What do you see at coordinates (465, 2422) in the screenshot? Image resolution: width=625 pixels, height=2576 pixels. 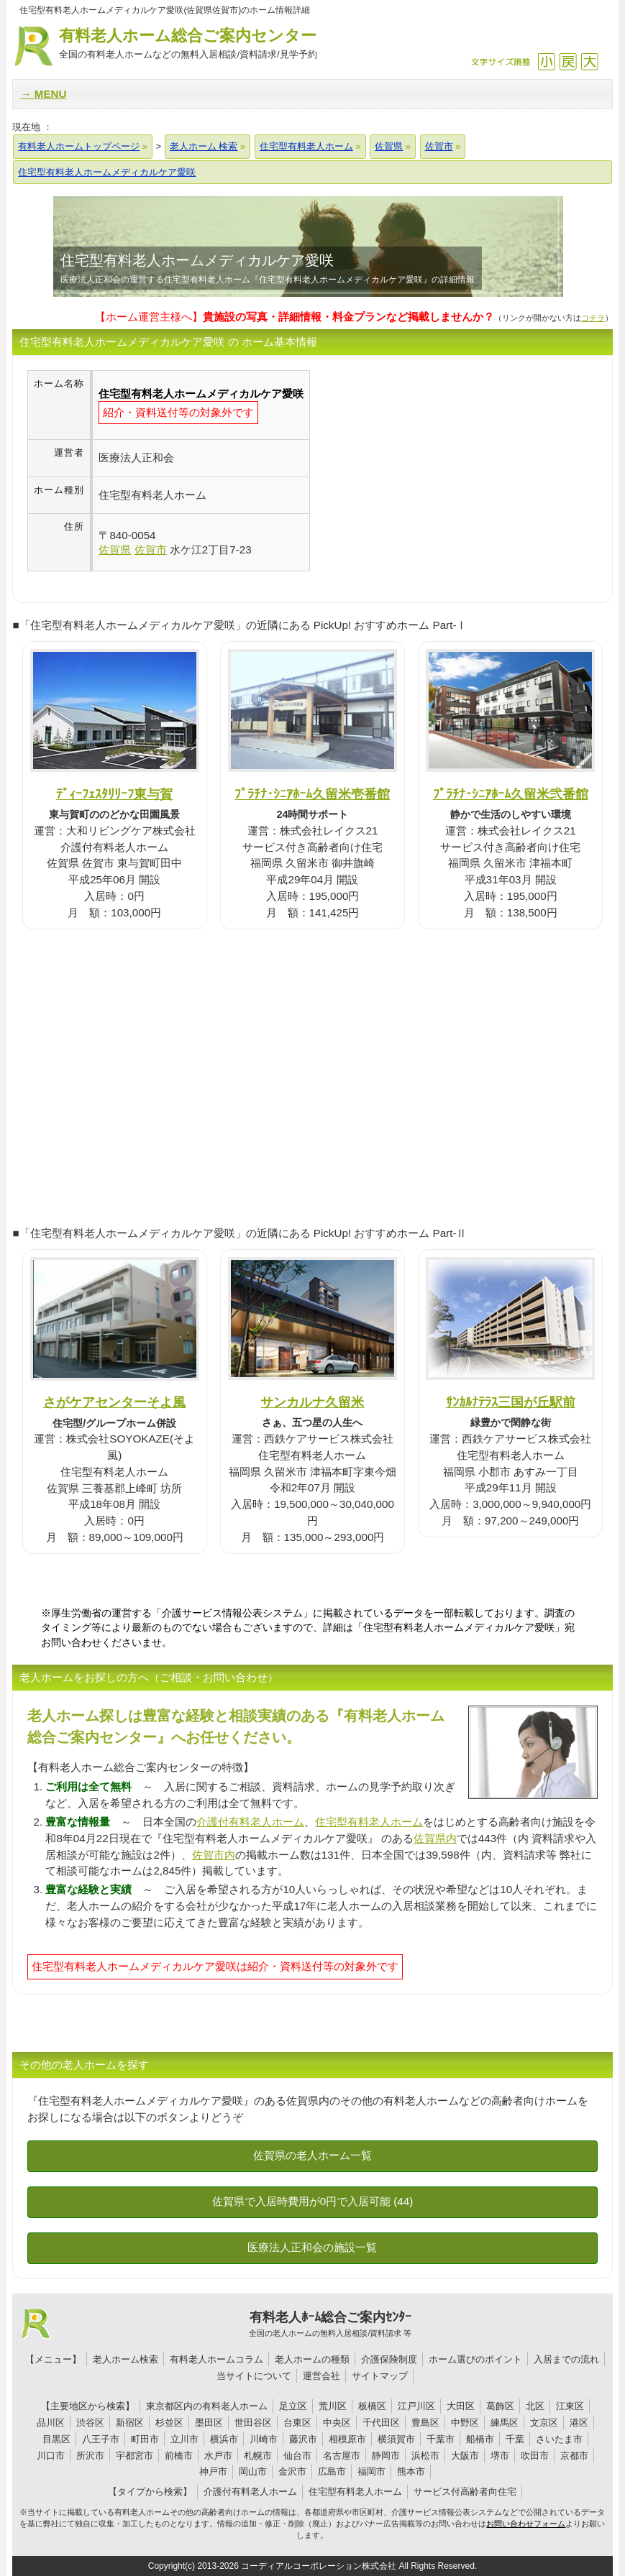 I see `中野区` at bounding box center [465, 2422].